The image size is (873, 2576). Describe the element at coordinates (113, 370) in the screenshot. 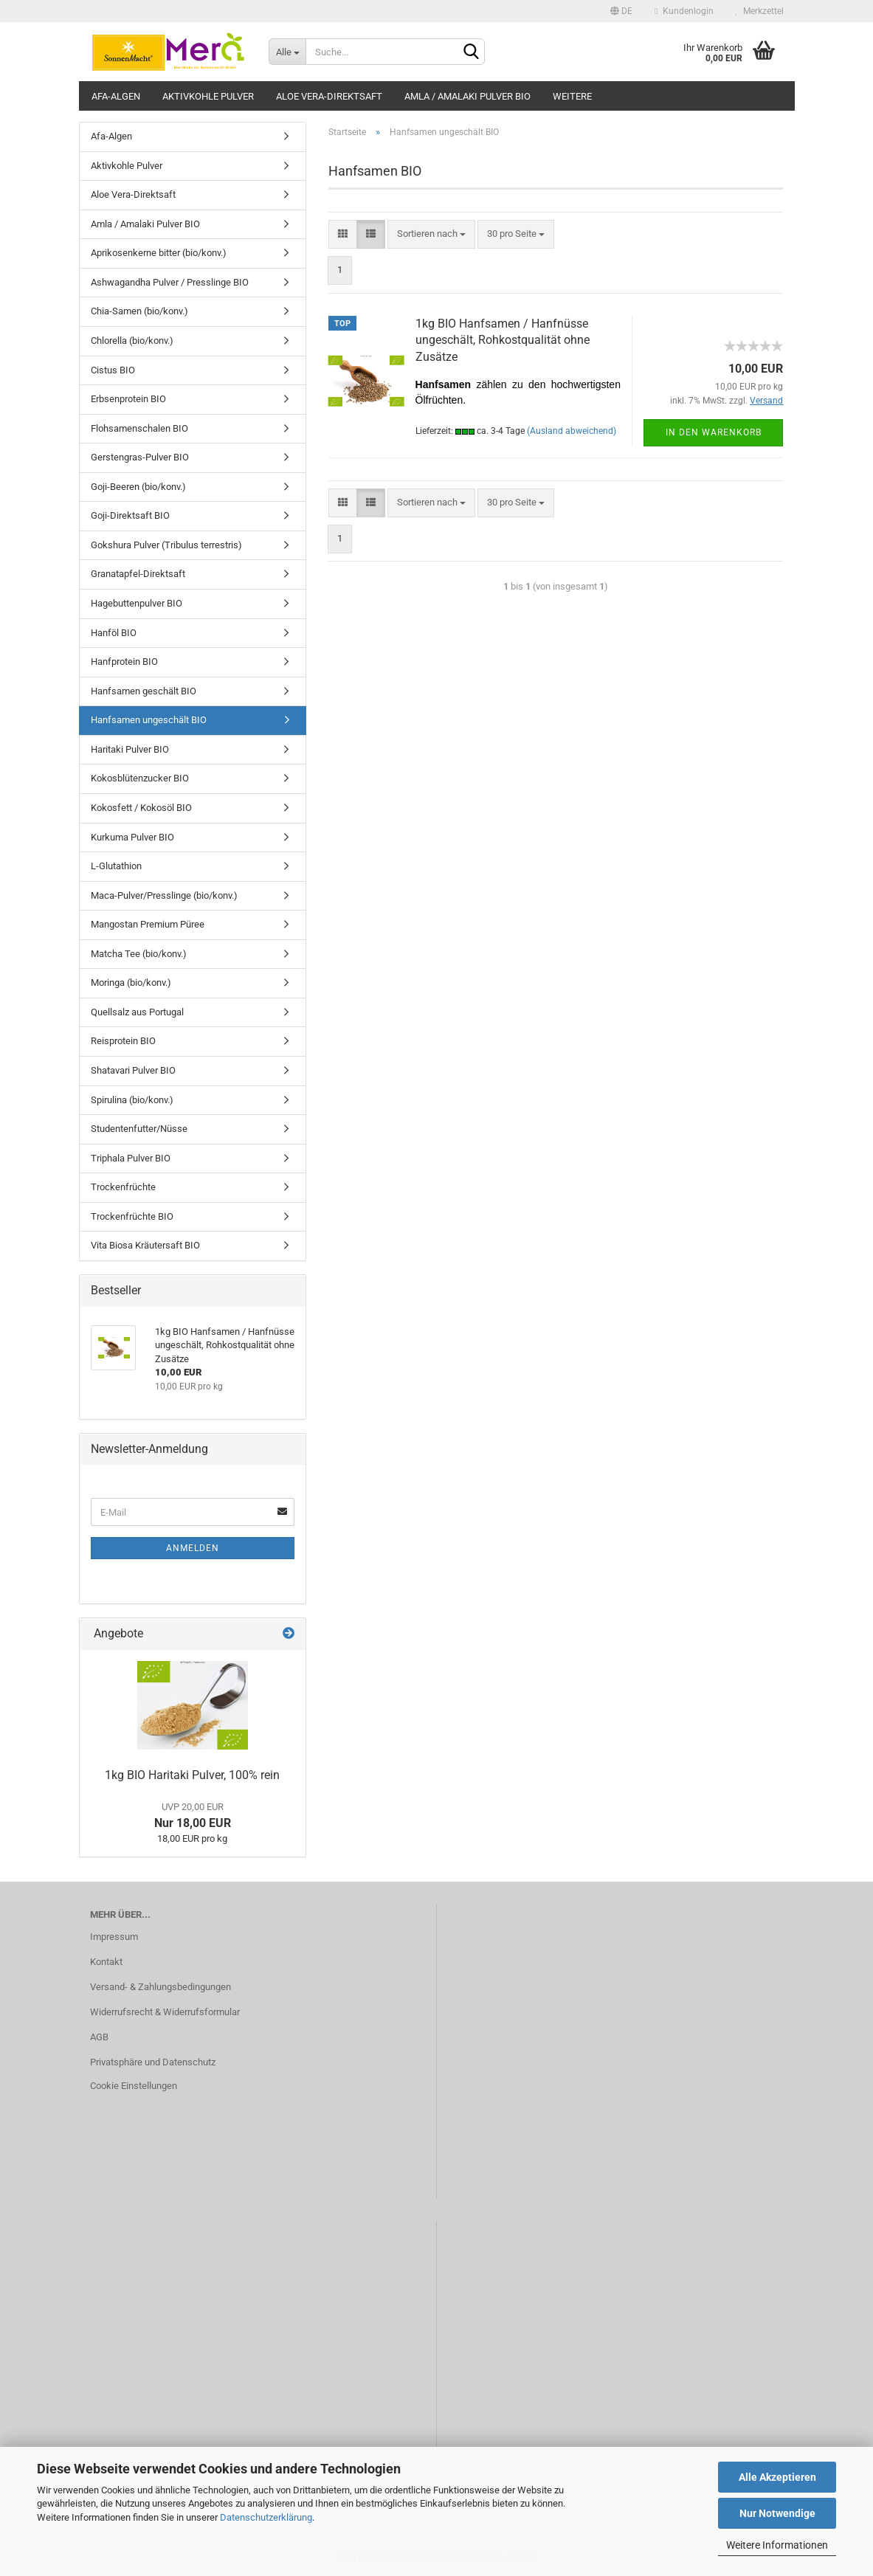

I see `Cistus BIO` at that location.